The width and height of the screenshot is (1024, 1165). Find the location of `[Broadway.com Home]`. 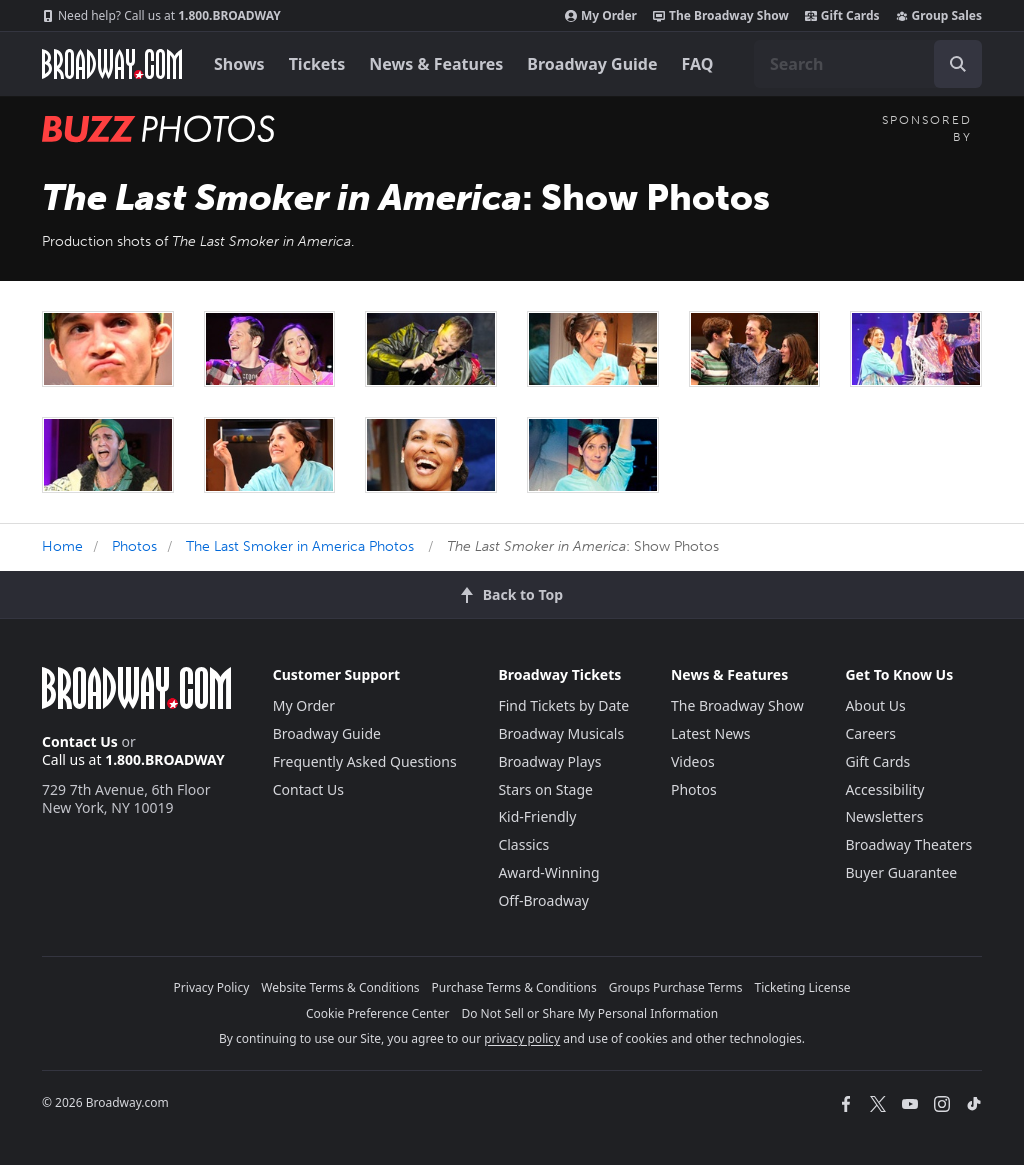

[Broadway.com Home] is located at coordinates (112, 64).